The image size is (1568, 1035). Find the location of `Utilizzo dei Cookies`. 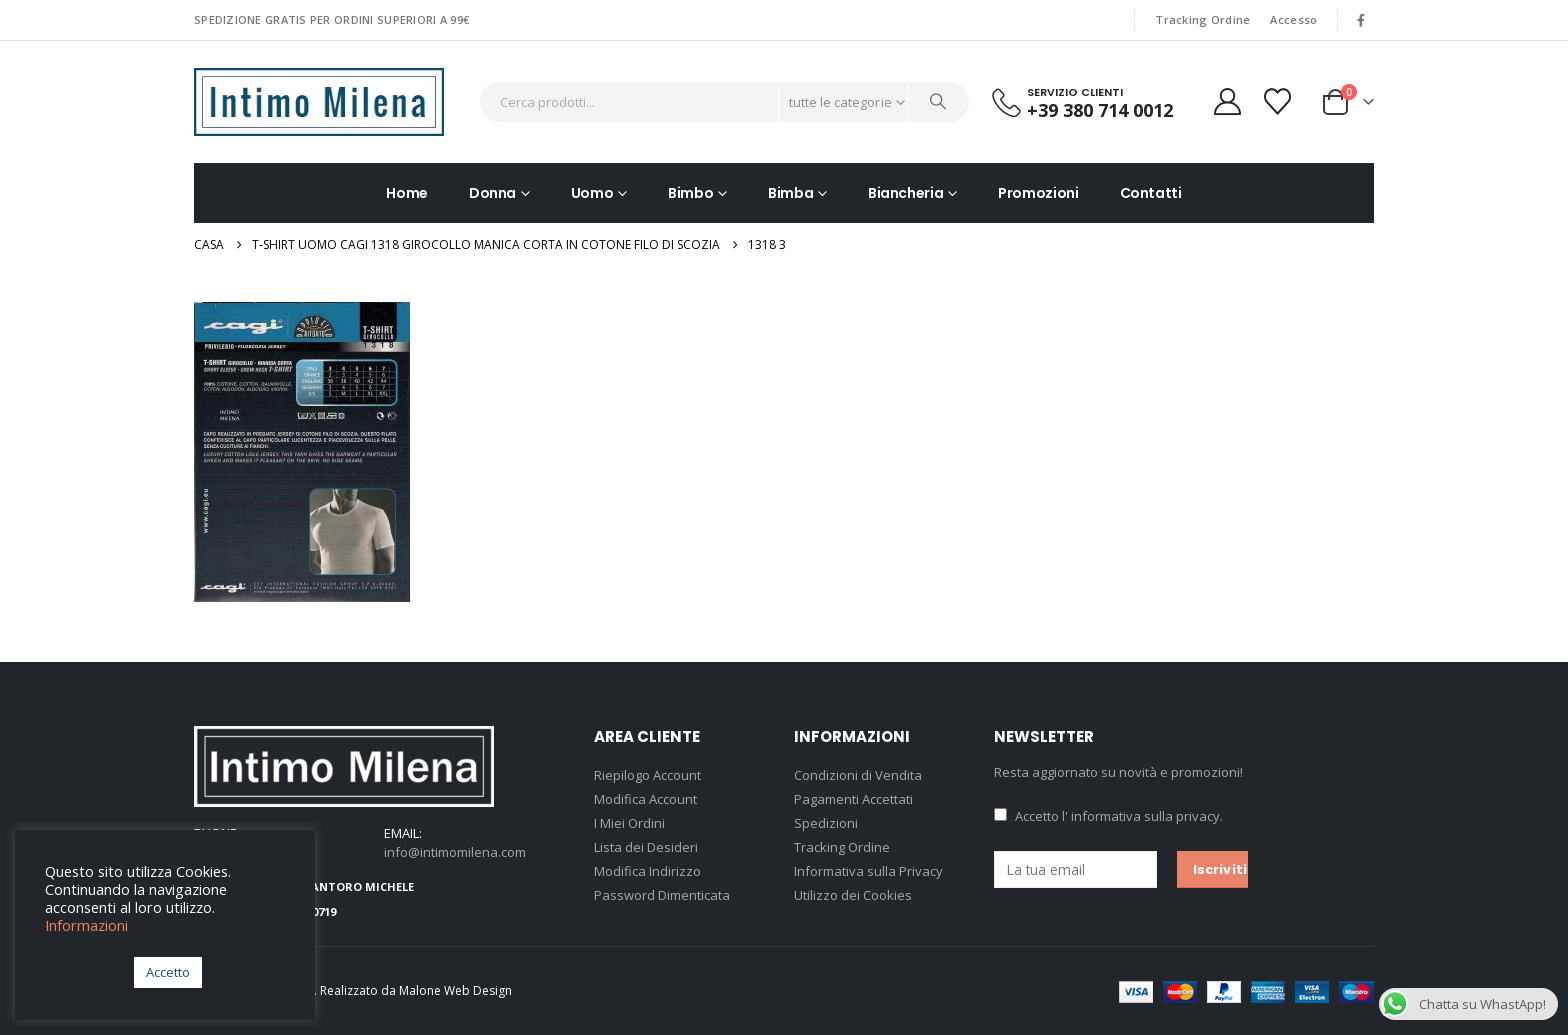

Utilizzo dei Cookies is located at coordinates (853, 895).